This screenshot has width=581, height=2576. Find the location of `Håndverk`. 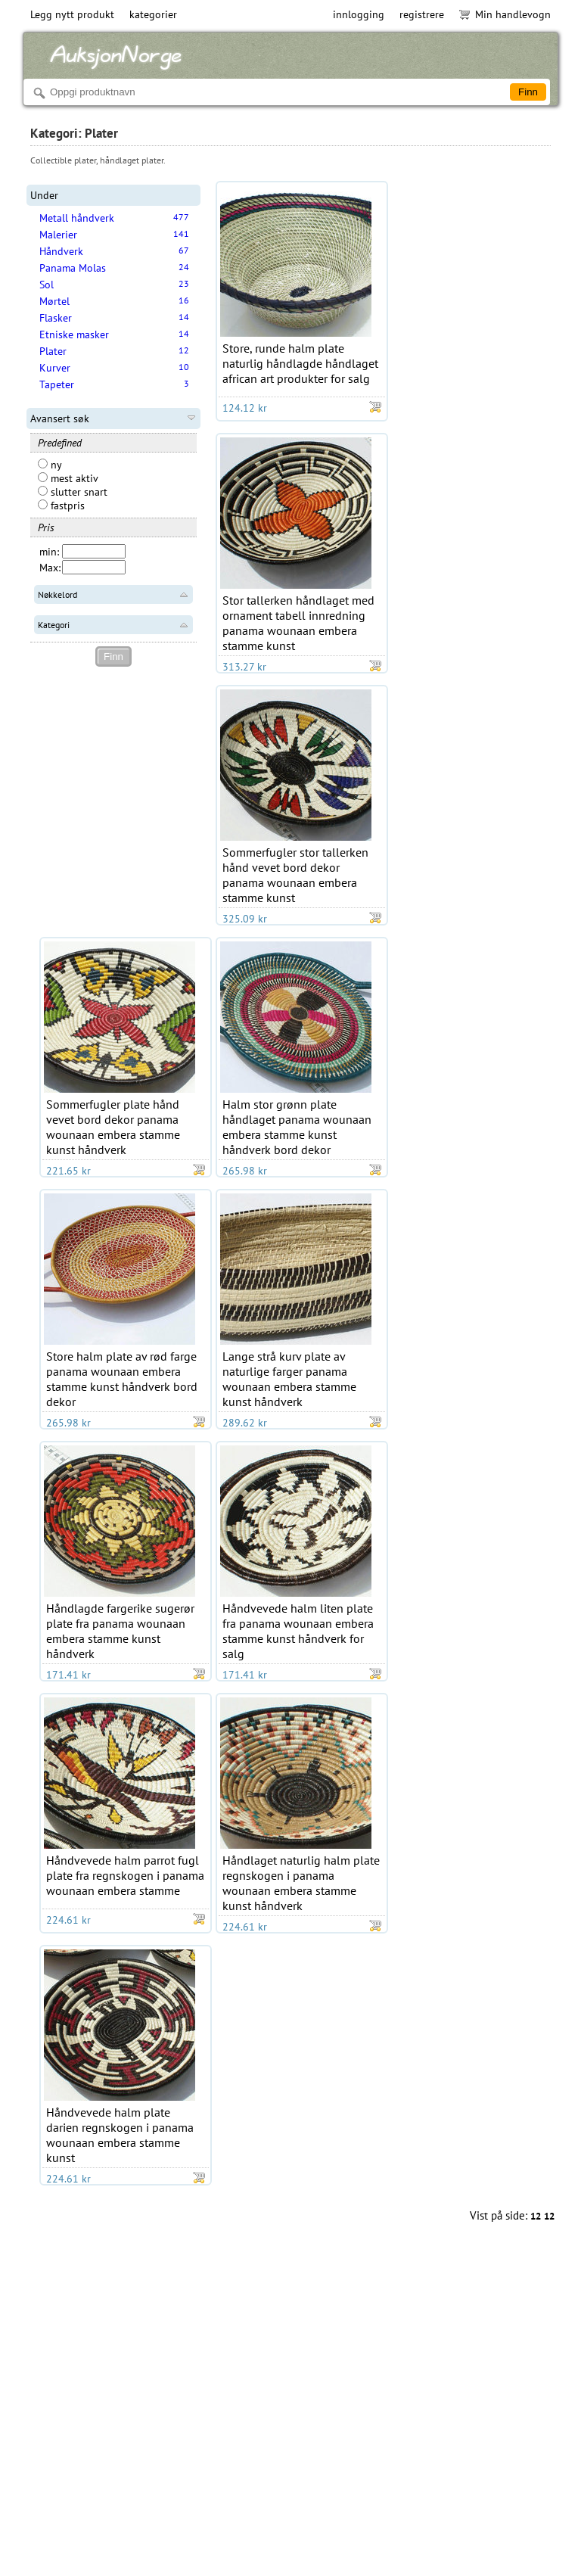

Håndverk is located at coordinates (61, 251).